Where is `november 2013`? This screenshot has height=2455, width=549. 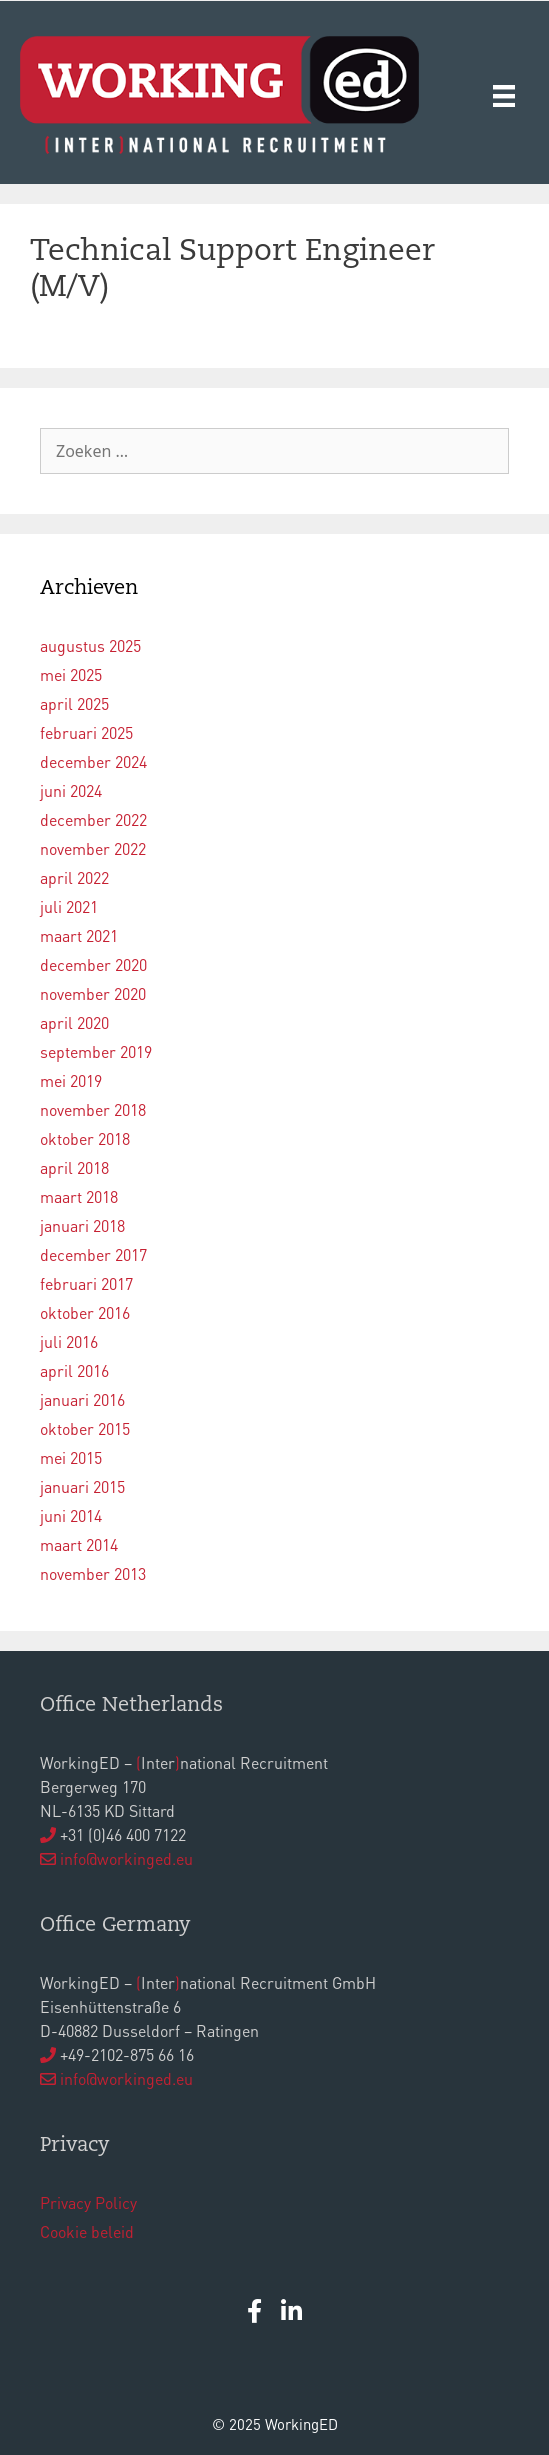
november 2013 is located at coordinates (93, 1573).